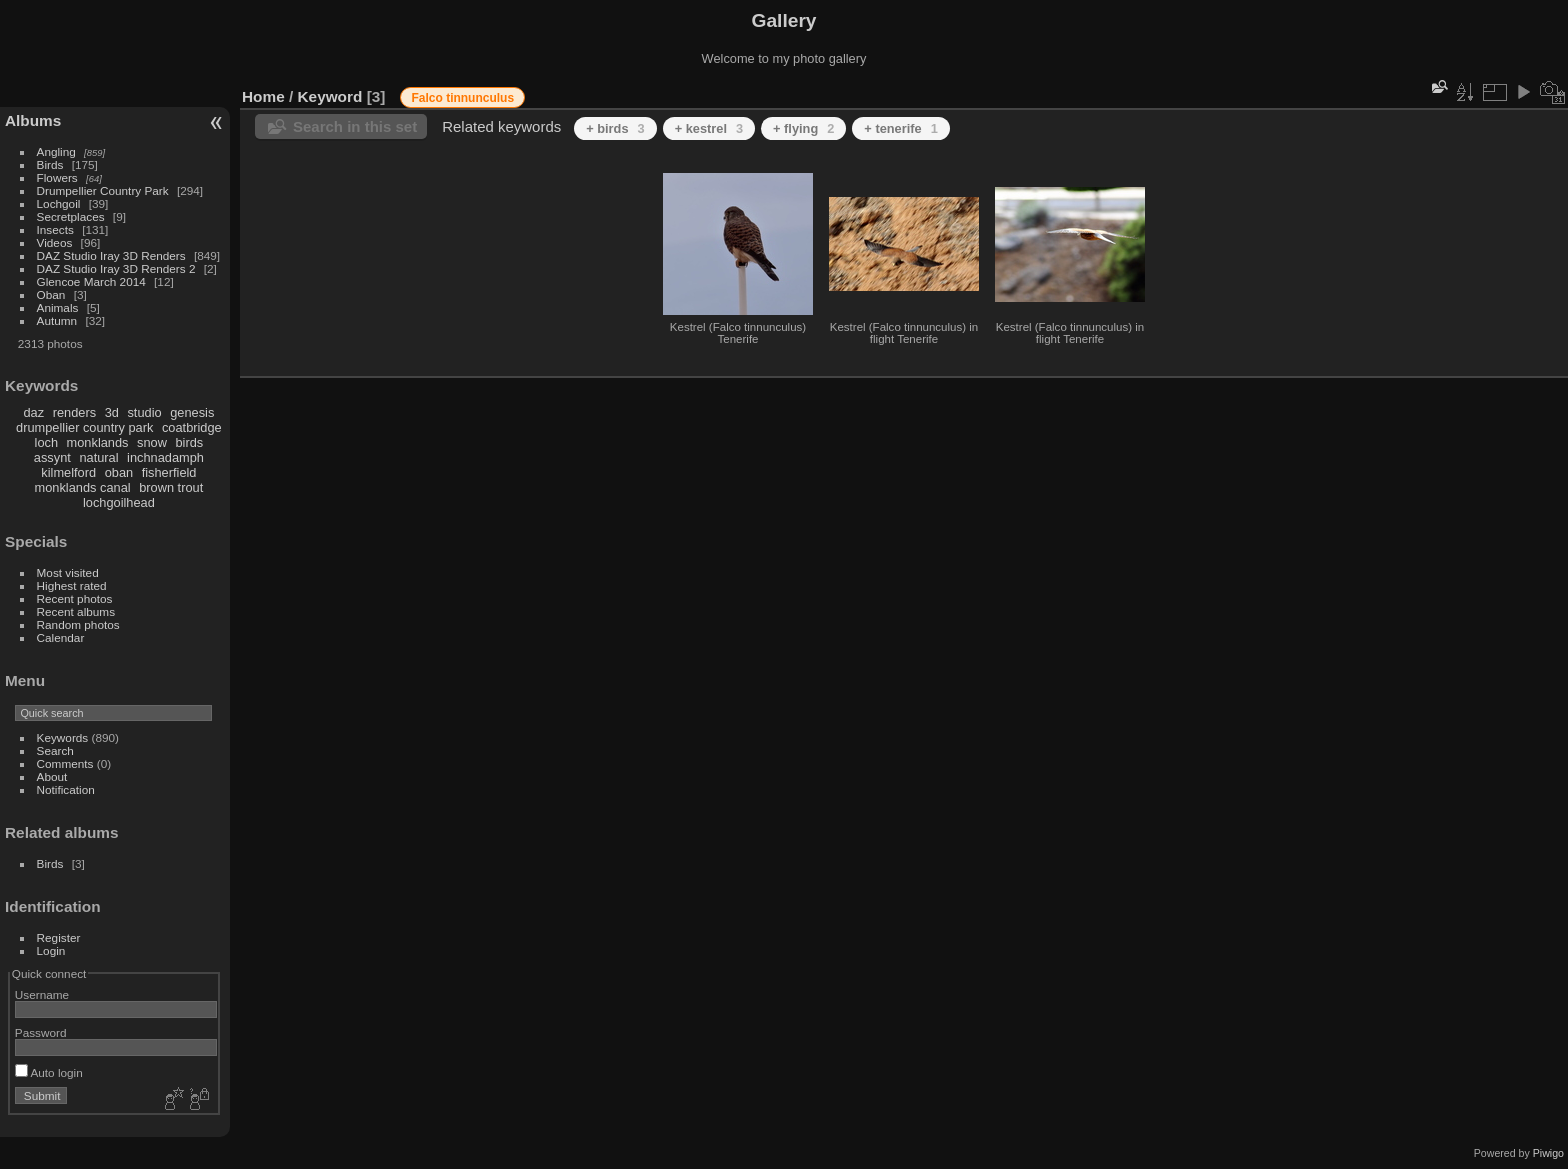 The width and height of the screenshot is (1568, 1169). I want to click on studio, so click(144, 412).